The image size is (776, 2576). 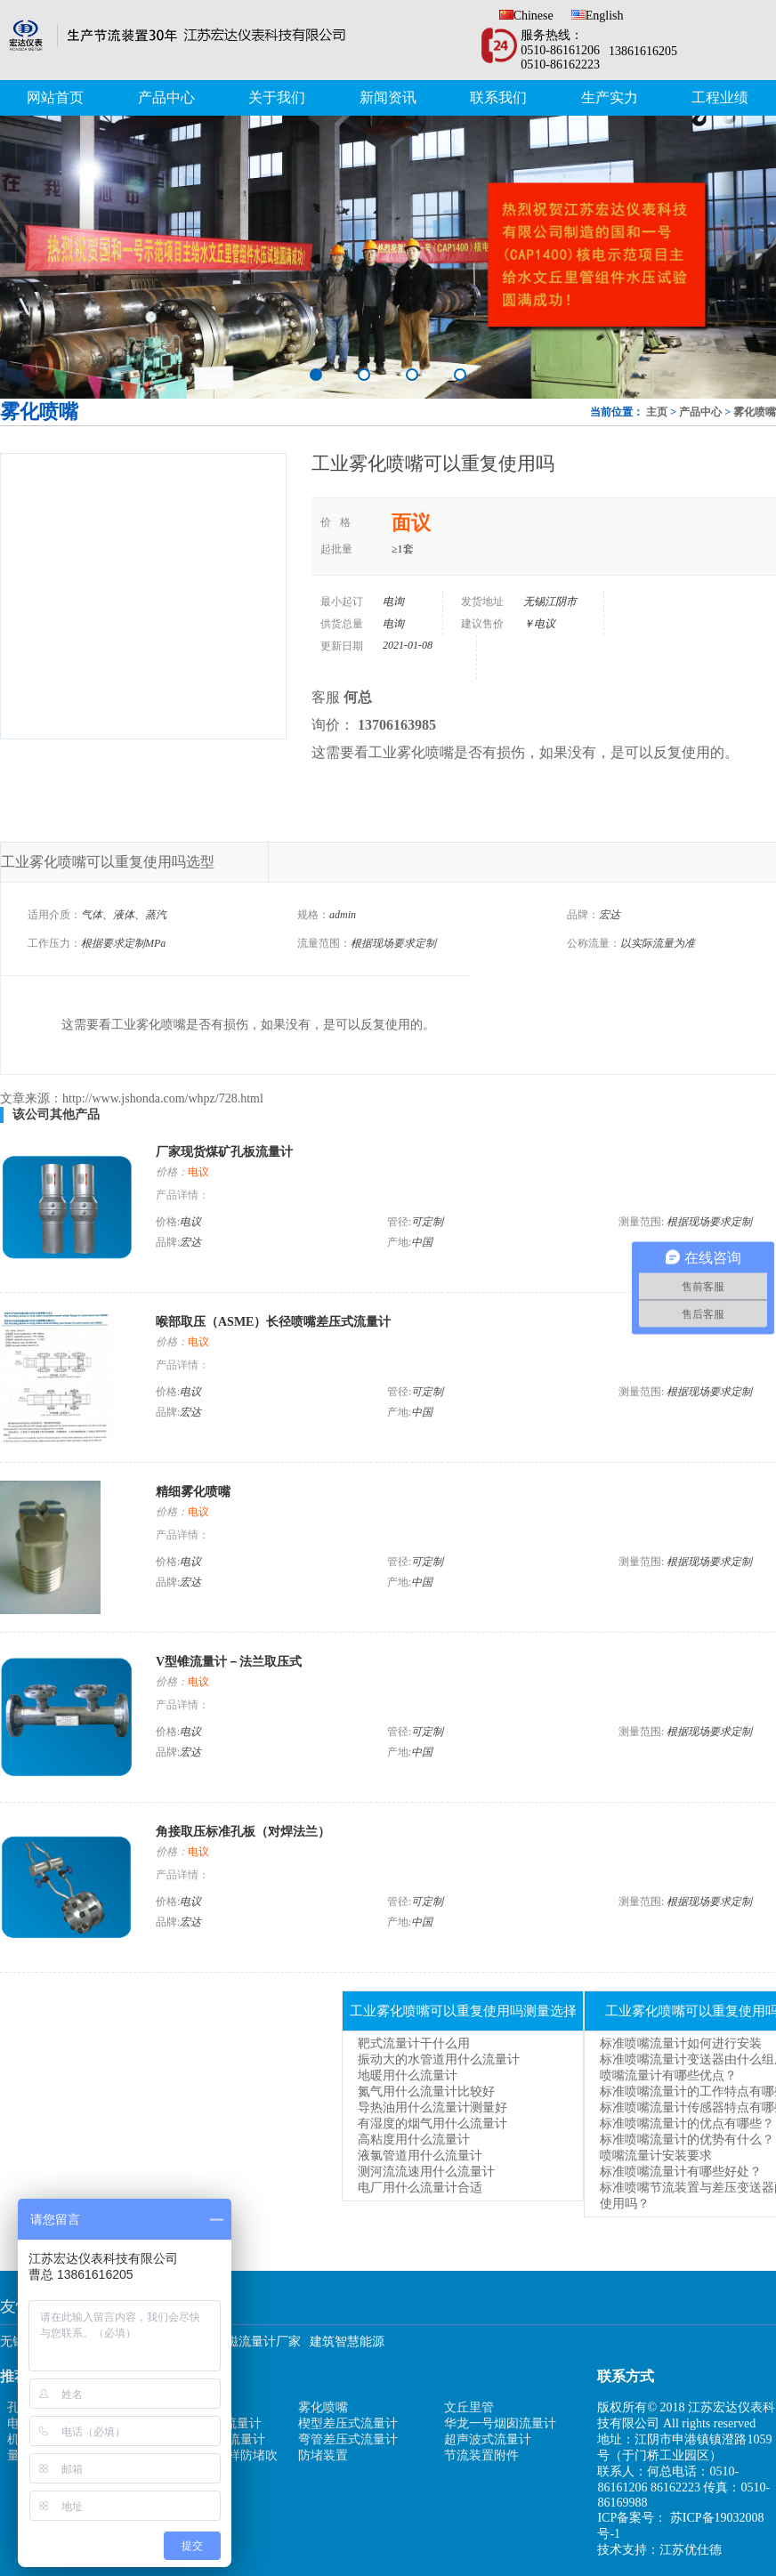 I want to click on 新闻资讯, so click(x=388, y=97).